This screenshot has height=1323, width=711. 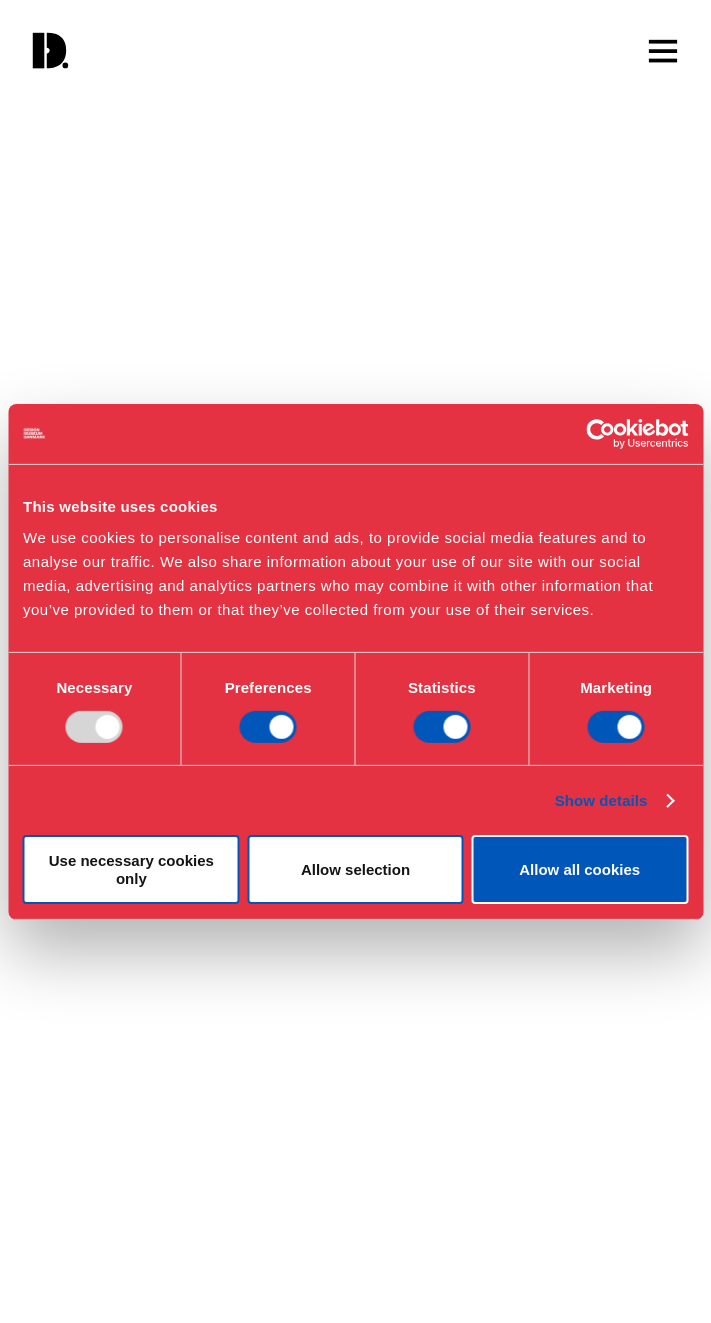 I want to click on [Usercentrics Cookiebot - opens in a new window], so click(x=600, y=433).